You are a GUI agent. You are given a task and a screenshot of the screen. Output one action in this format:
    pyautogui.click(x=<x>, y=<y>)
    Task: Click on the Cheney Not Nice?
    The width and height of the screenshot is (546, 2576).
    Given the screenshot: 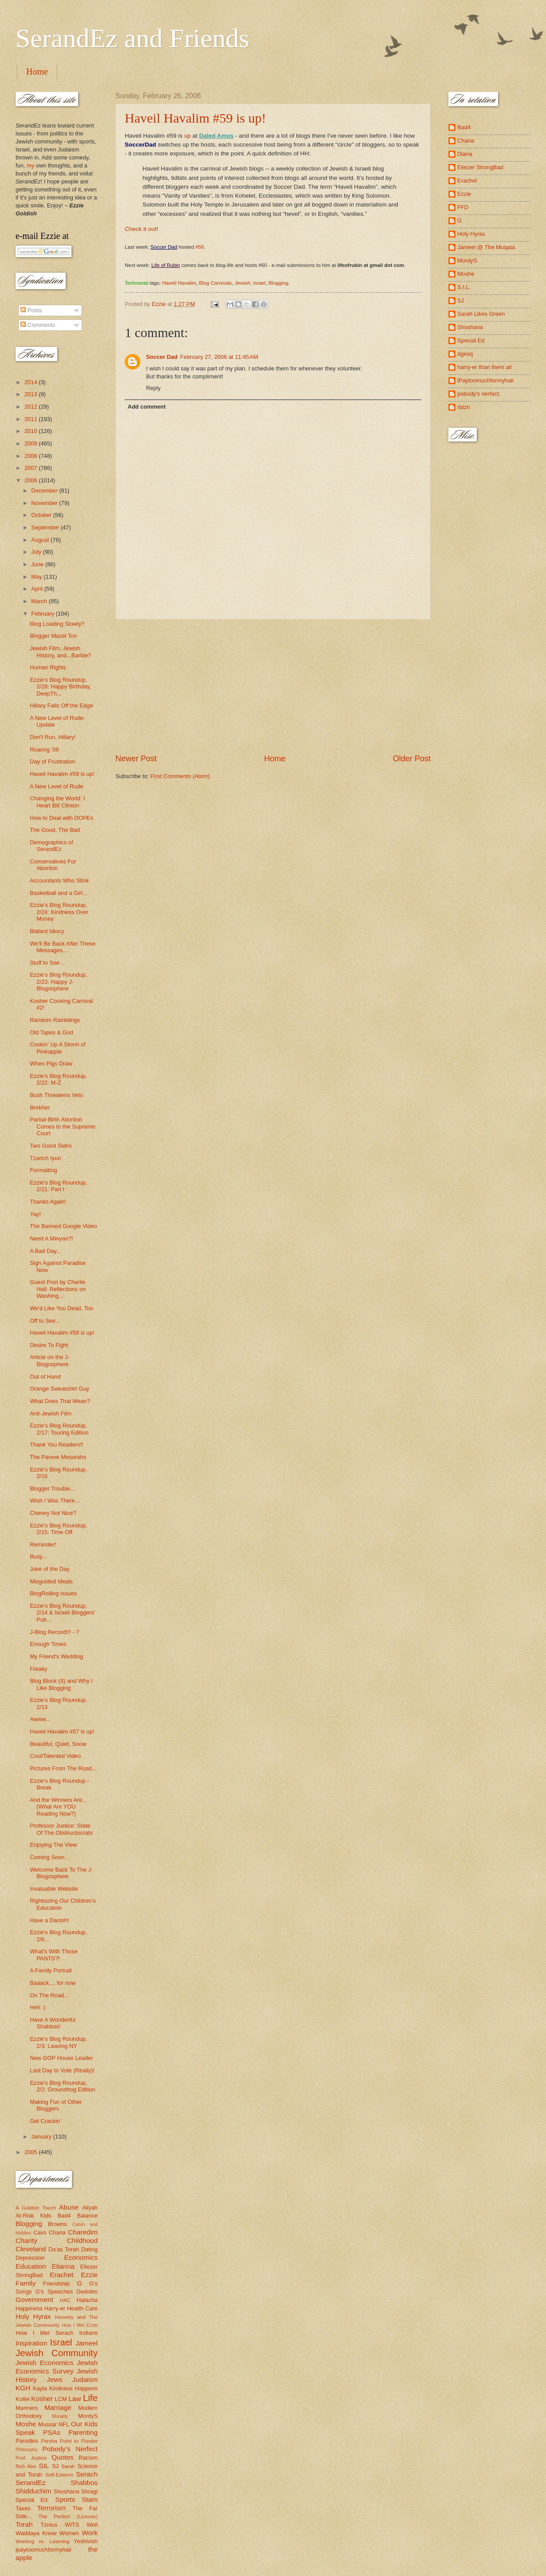 What is the action you would take?
    pyautogui.click(x=53, y=1513)
    